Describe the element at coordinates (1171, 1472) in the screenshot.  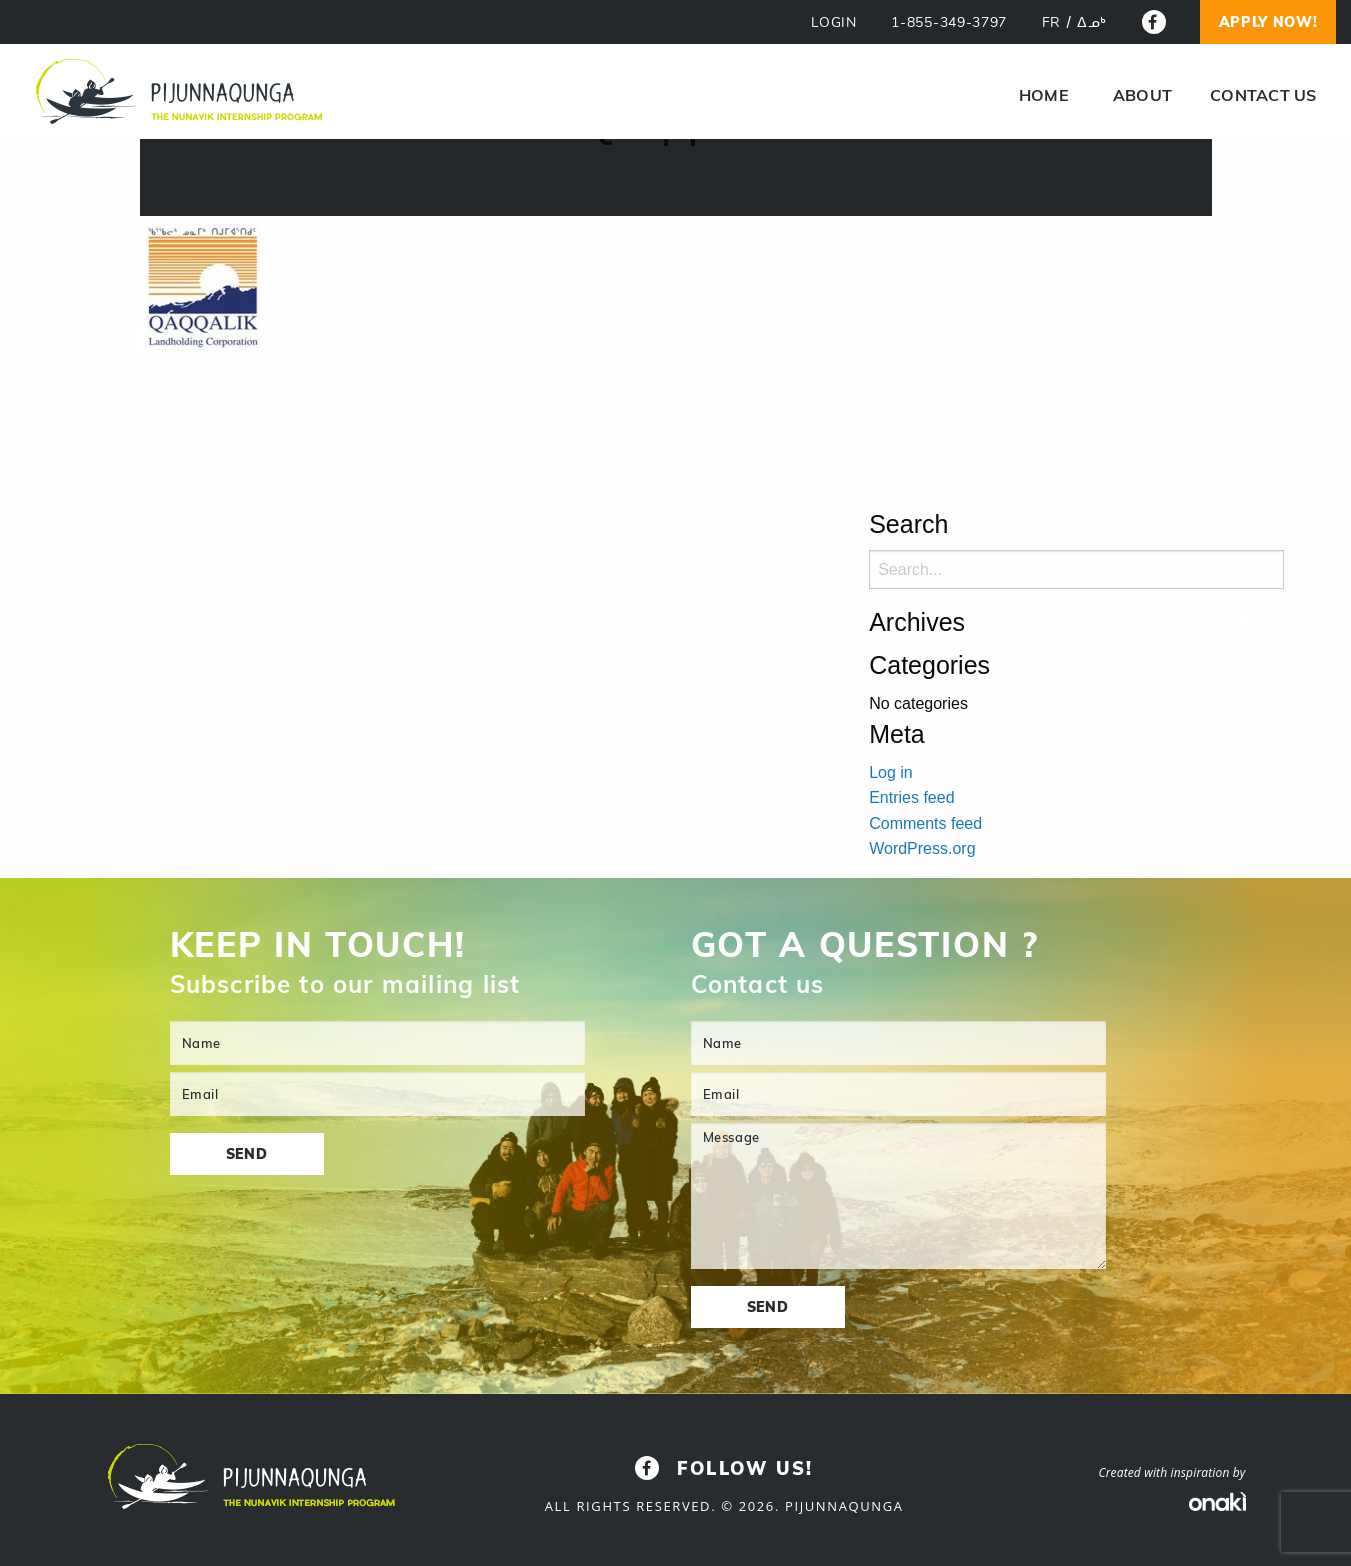
I see `Created with inspiration by` at that location.